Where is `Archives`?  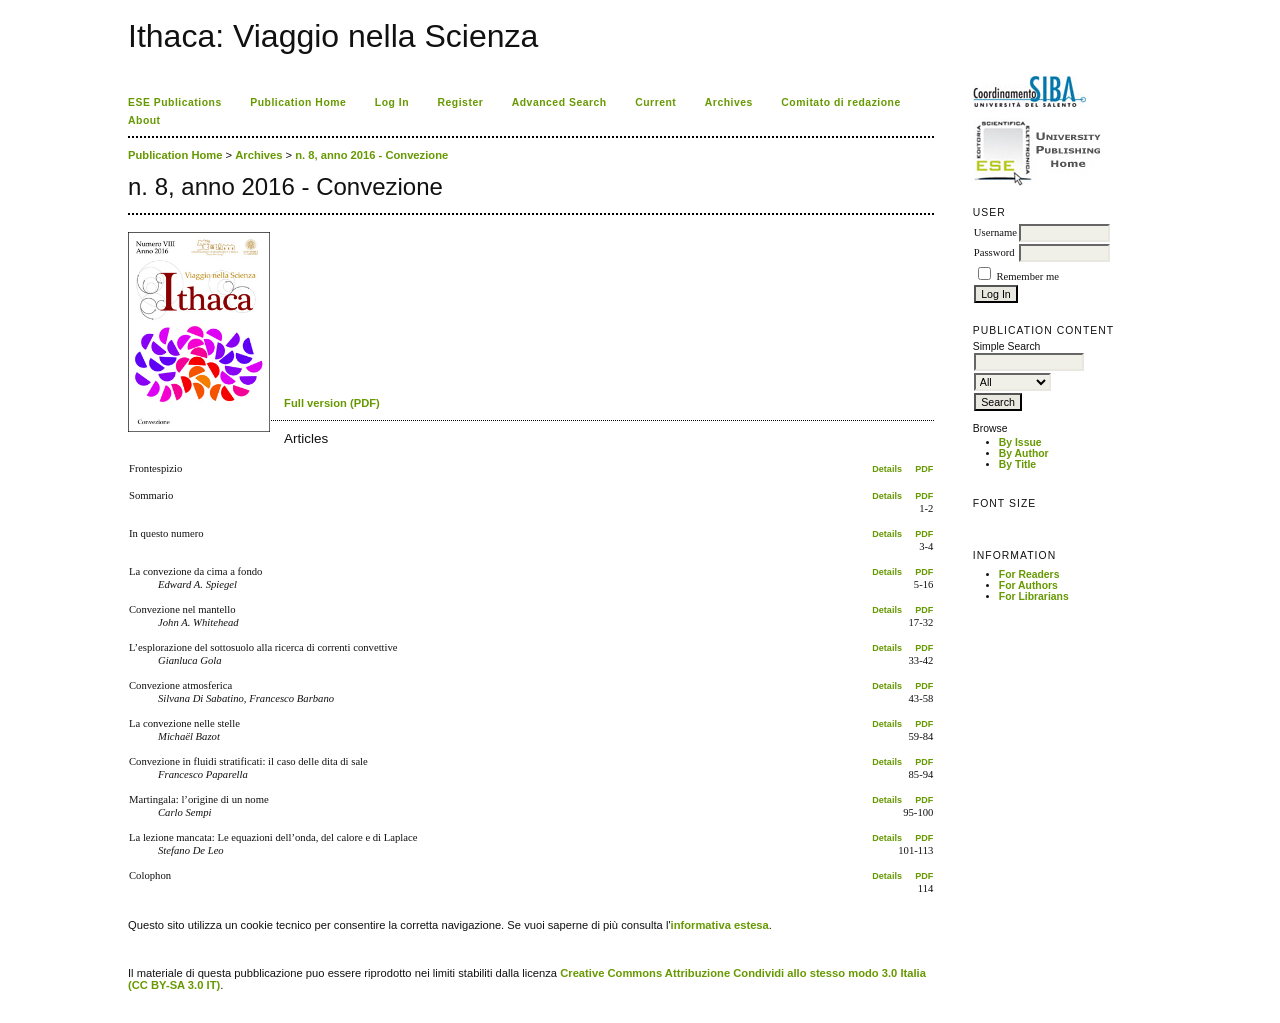 Archives is located at coordinates (729, 102).